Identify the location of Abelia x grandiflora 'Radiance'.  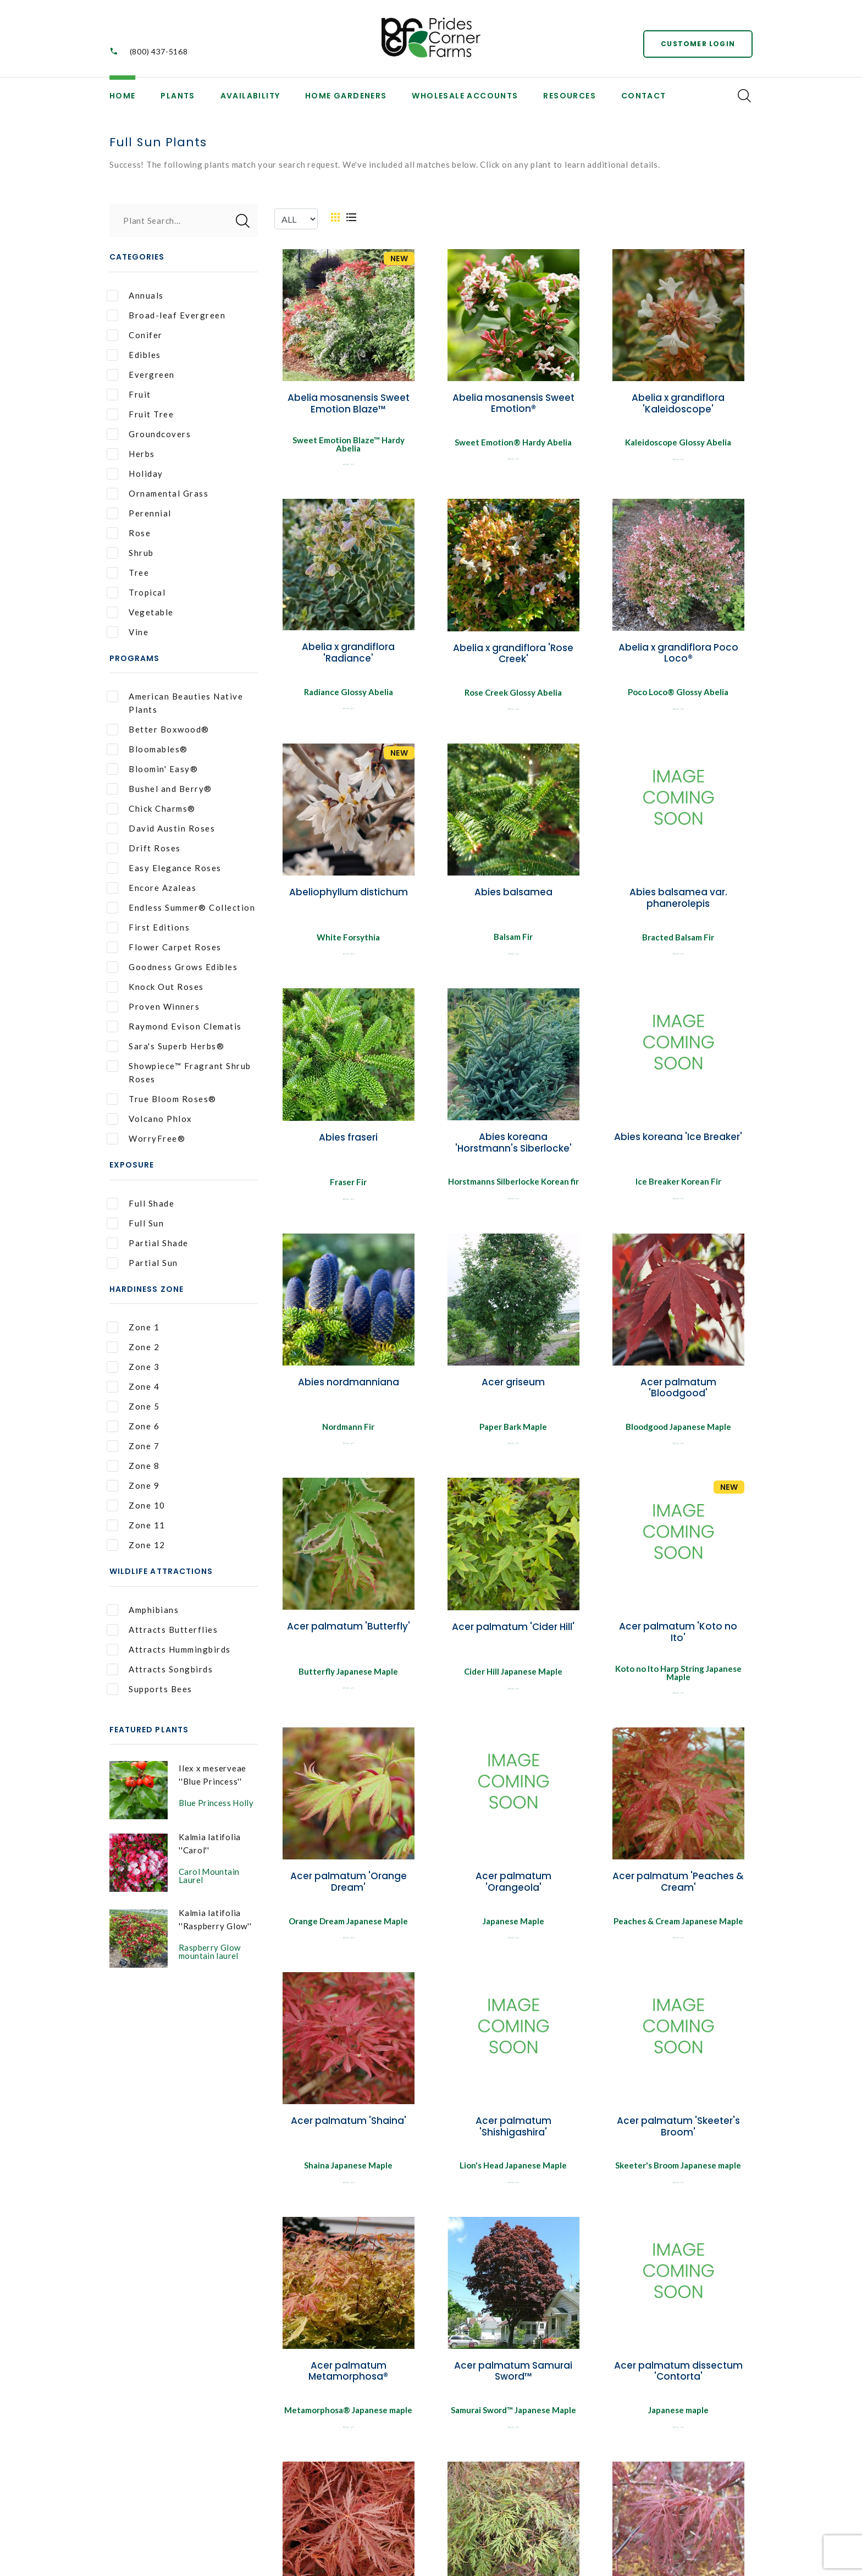
(348, 652).